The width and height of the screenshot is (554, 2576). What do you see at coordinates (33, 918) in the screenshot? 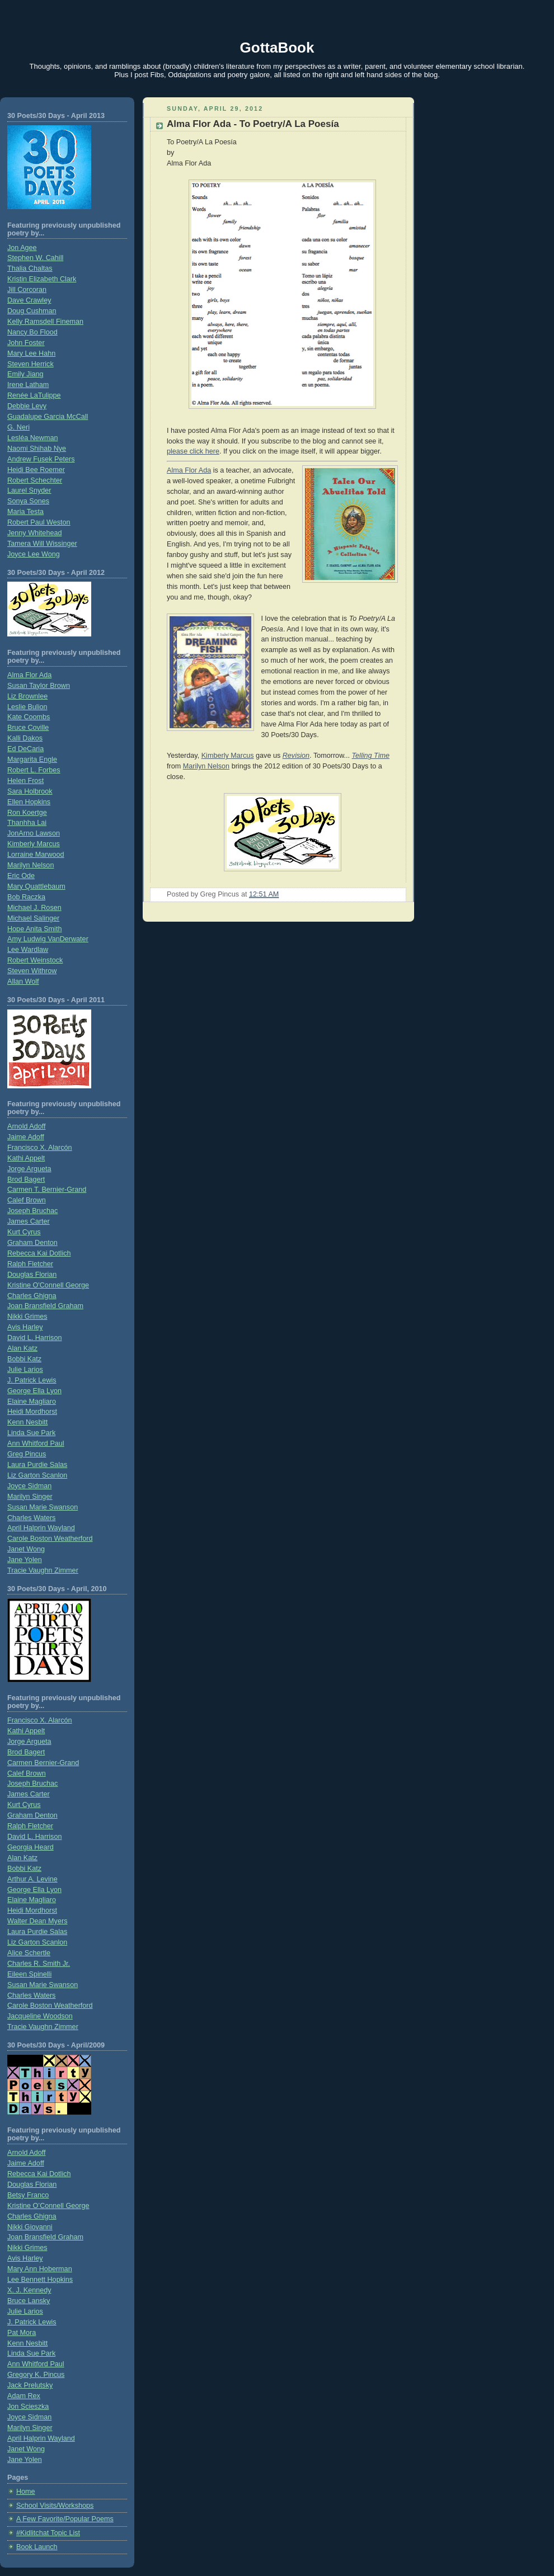
I see `Michael Salinger` at bounding box center [33, 918].